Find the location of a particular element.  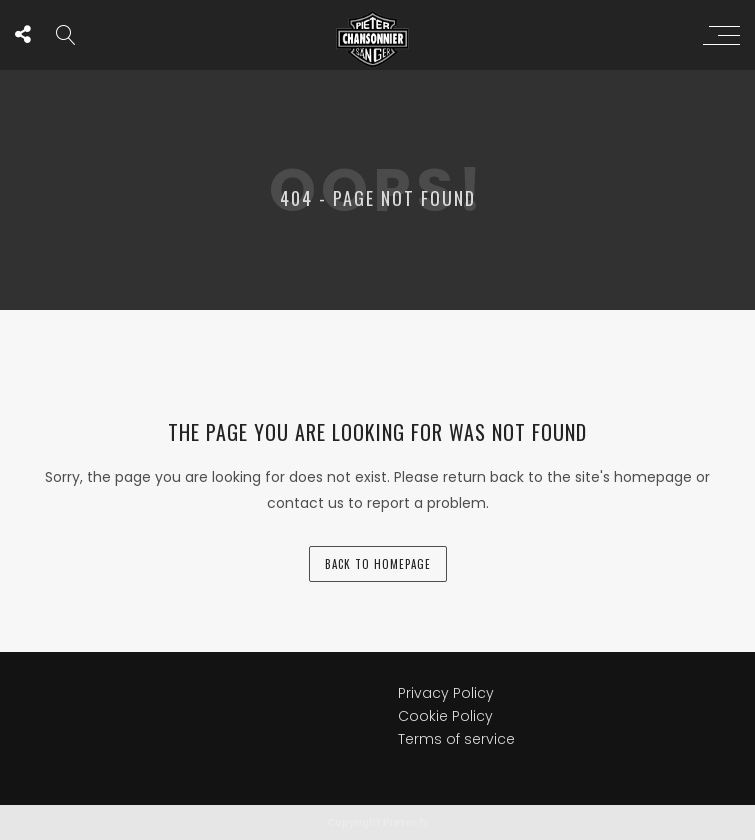

Cookie Policy is located at coordinates (445, 716).